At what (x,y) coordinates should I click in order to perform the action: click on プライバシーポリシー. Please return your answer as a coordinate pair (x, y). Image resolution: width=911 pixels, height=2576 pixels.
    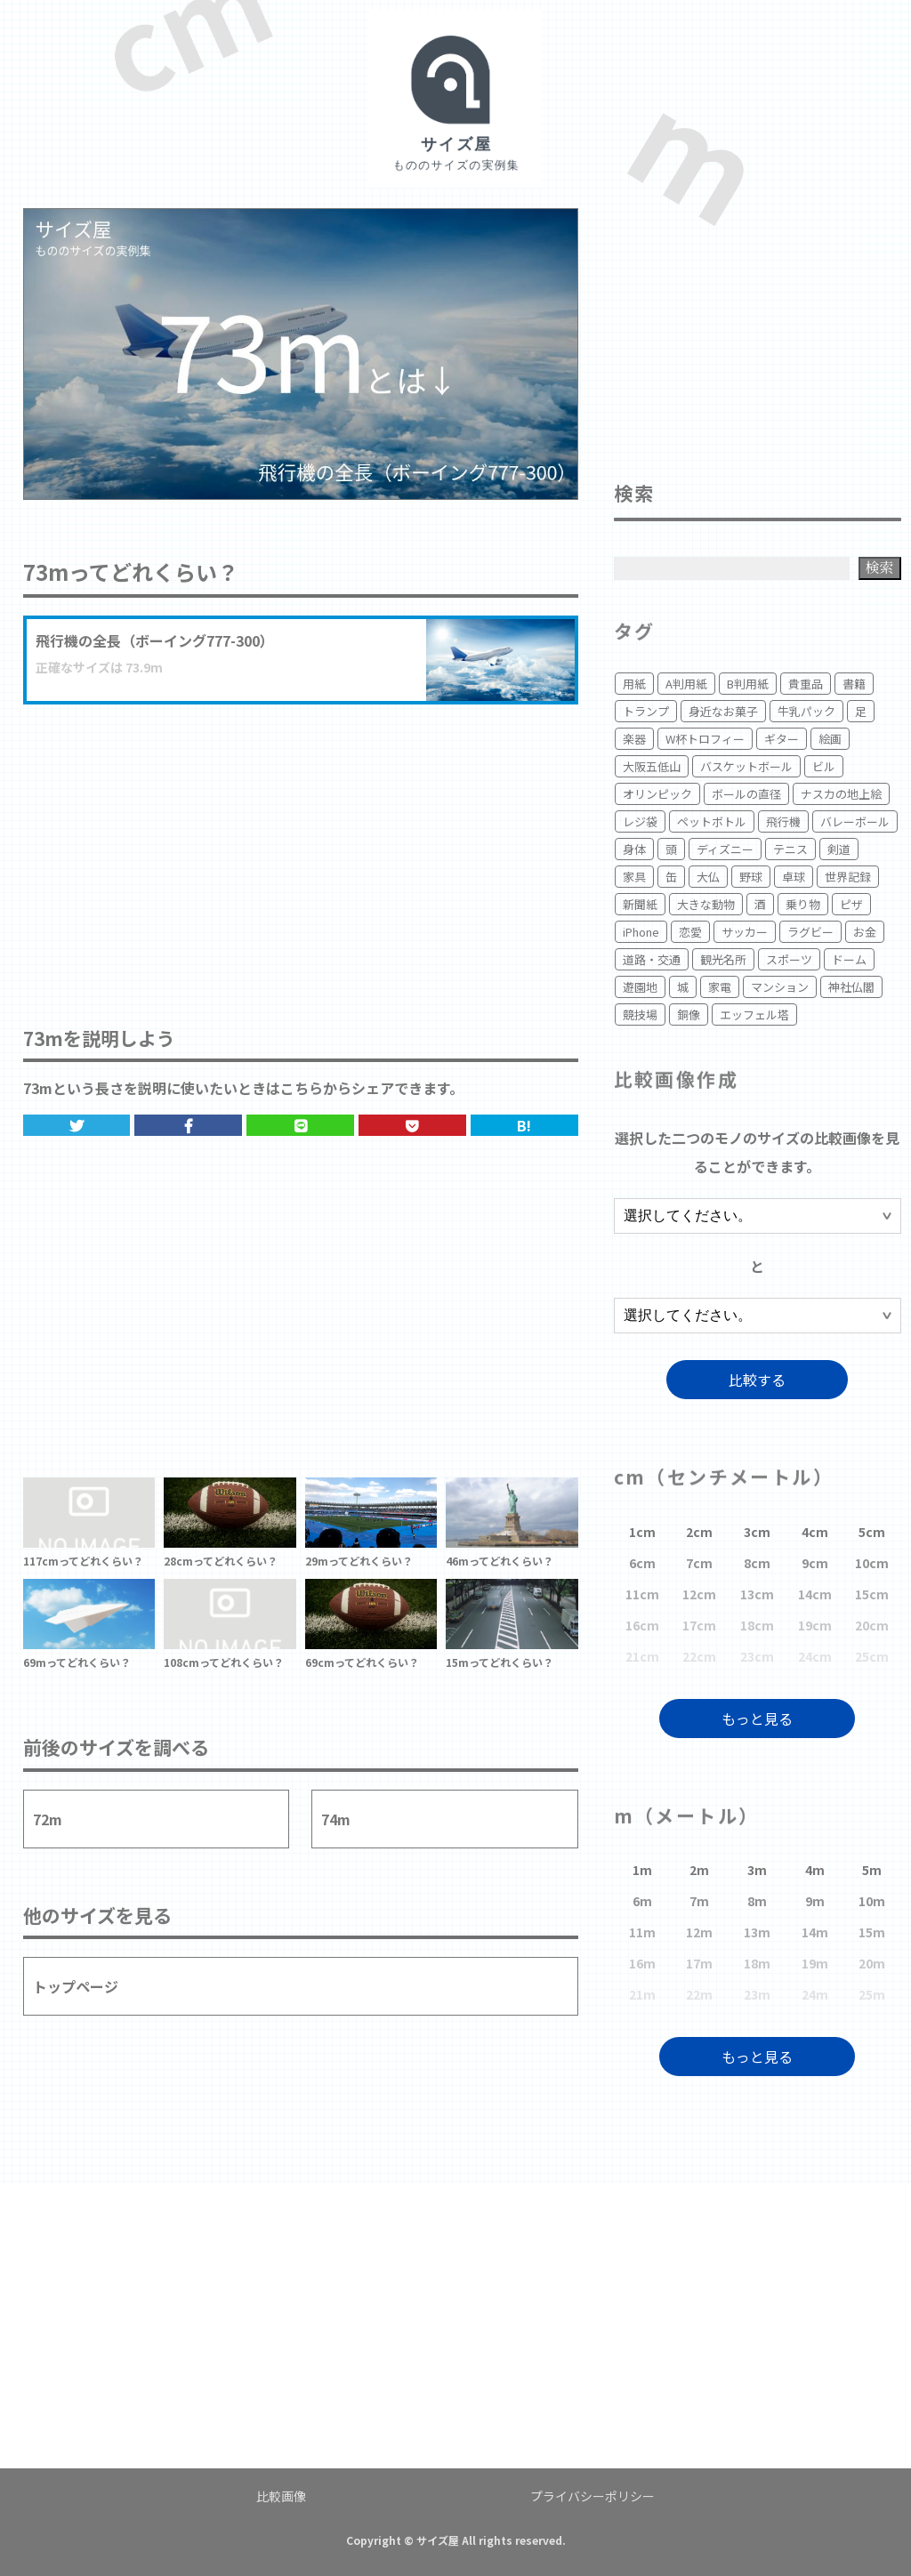
    Looking at the image, I should click on (592, 2496).